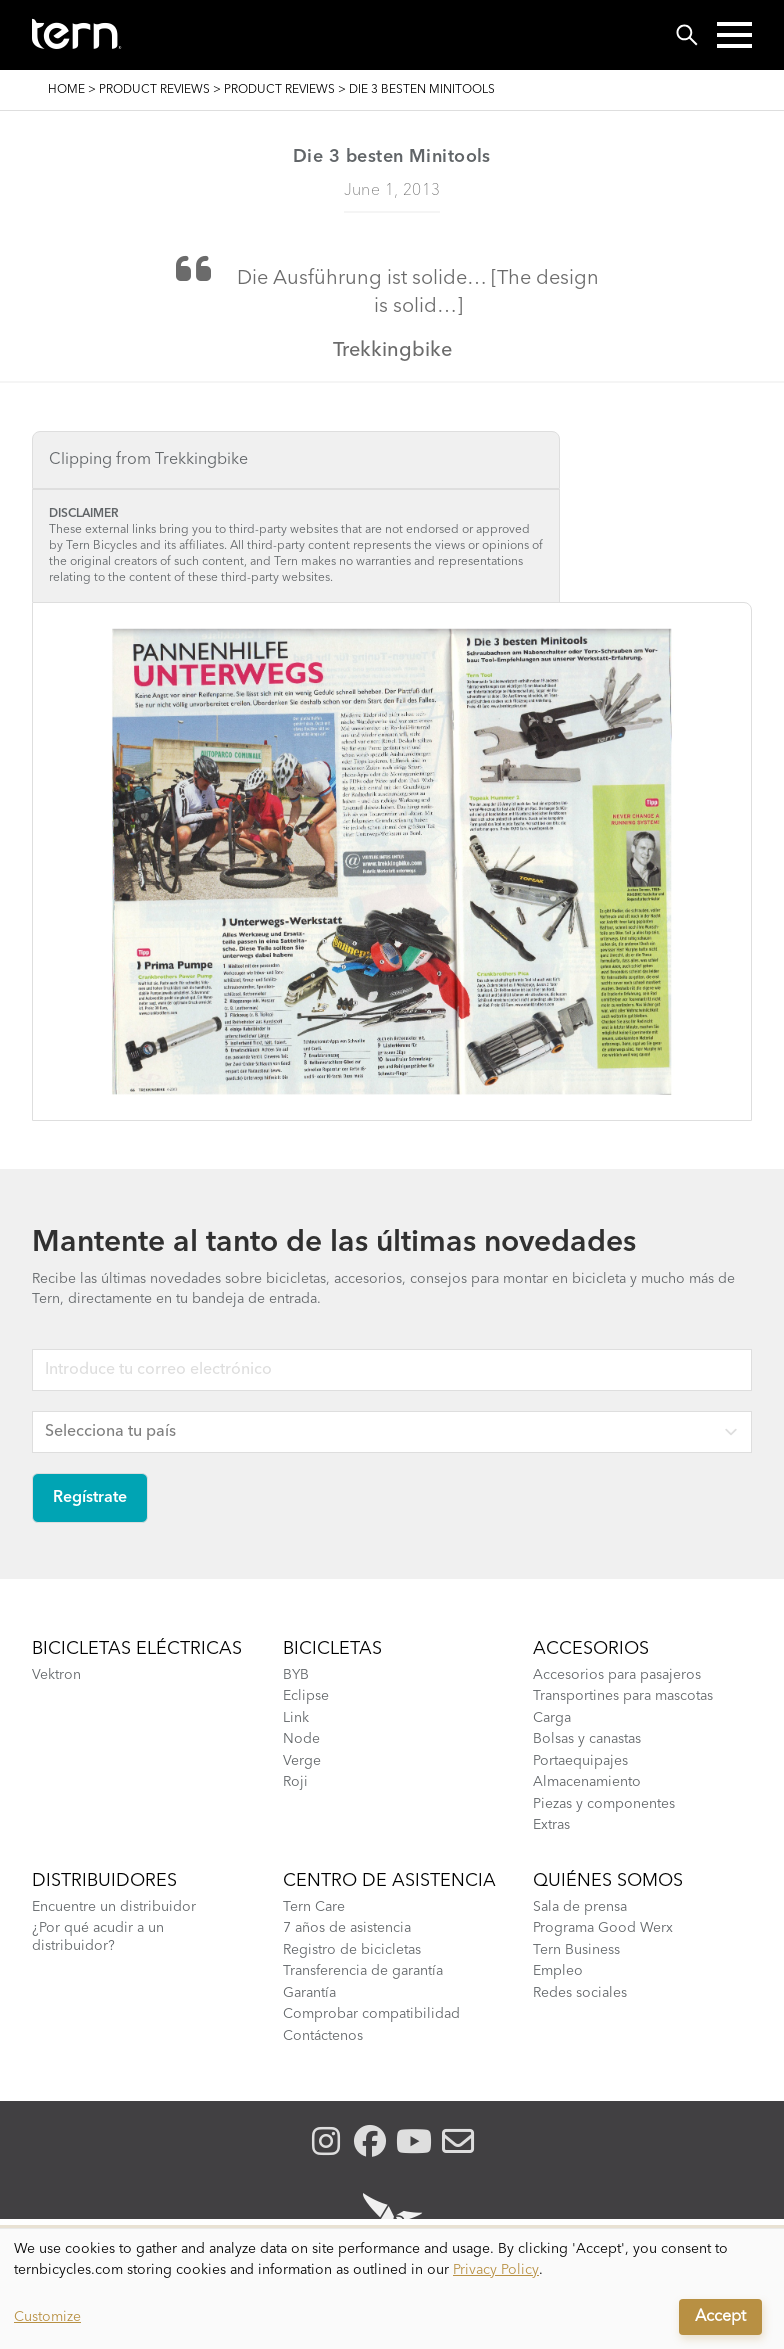 The height and width of the screenshot is (2349, 784). What do you see at coordinates (580, 1761) in the screenshot?
I see `Portaequipajes` at bounding box center [580, 1761].